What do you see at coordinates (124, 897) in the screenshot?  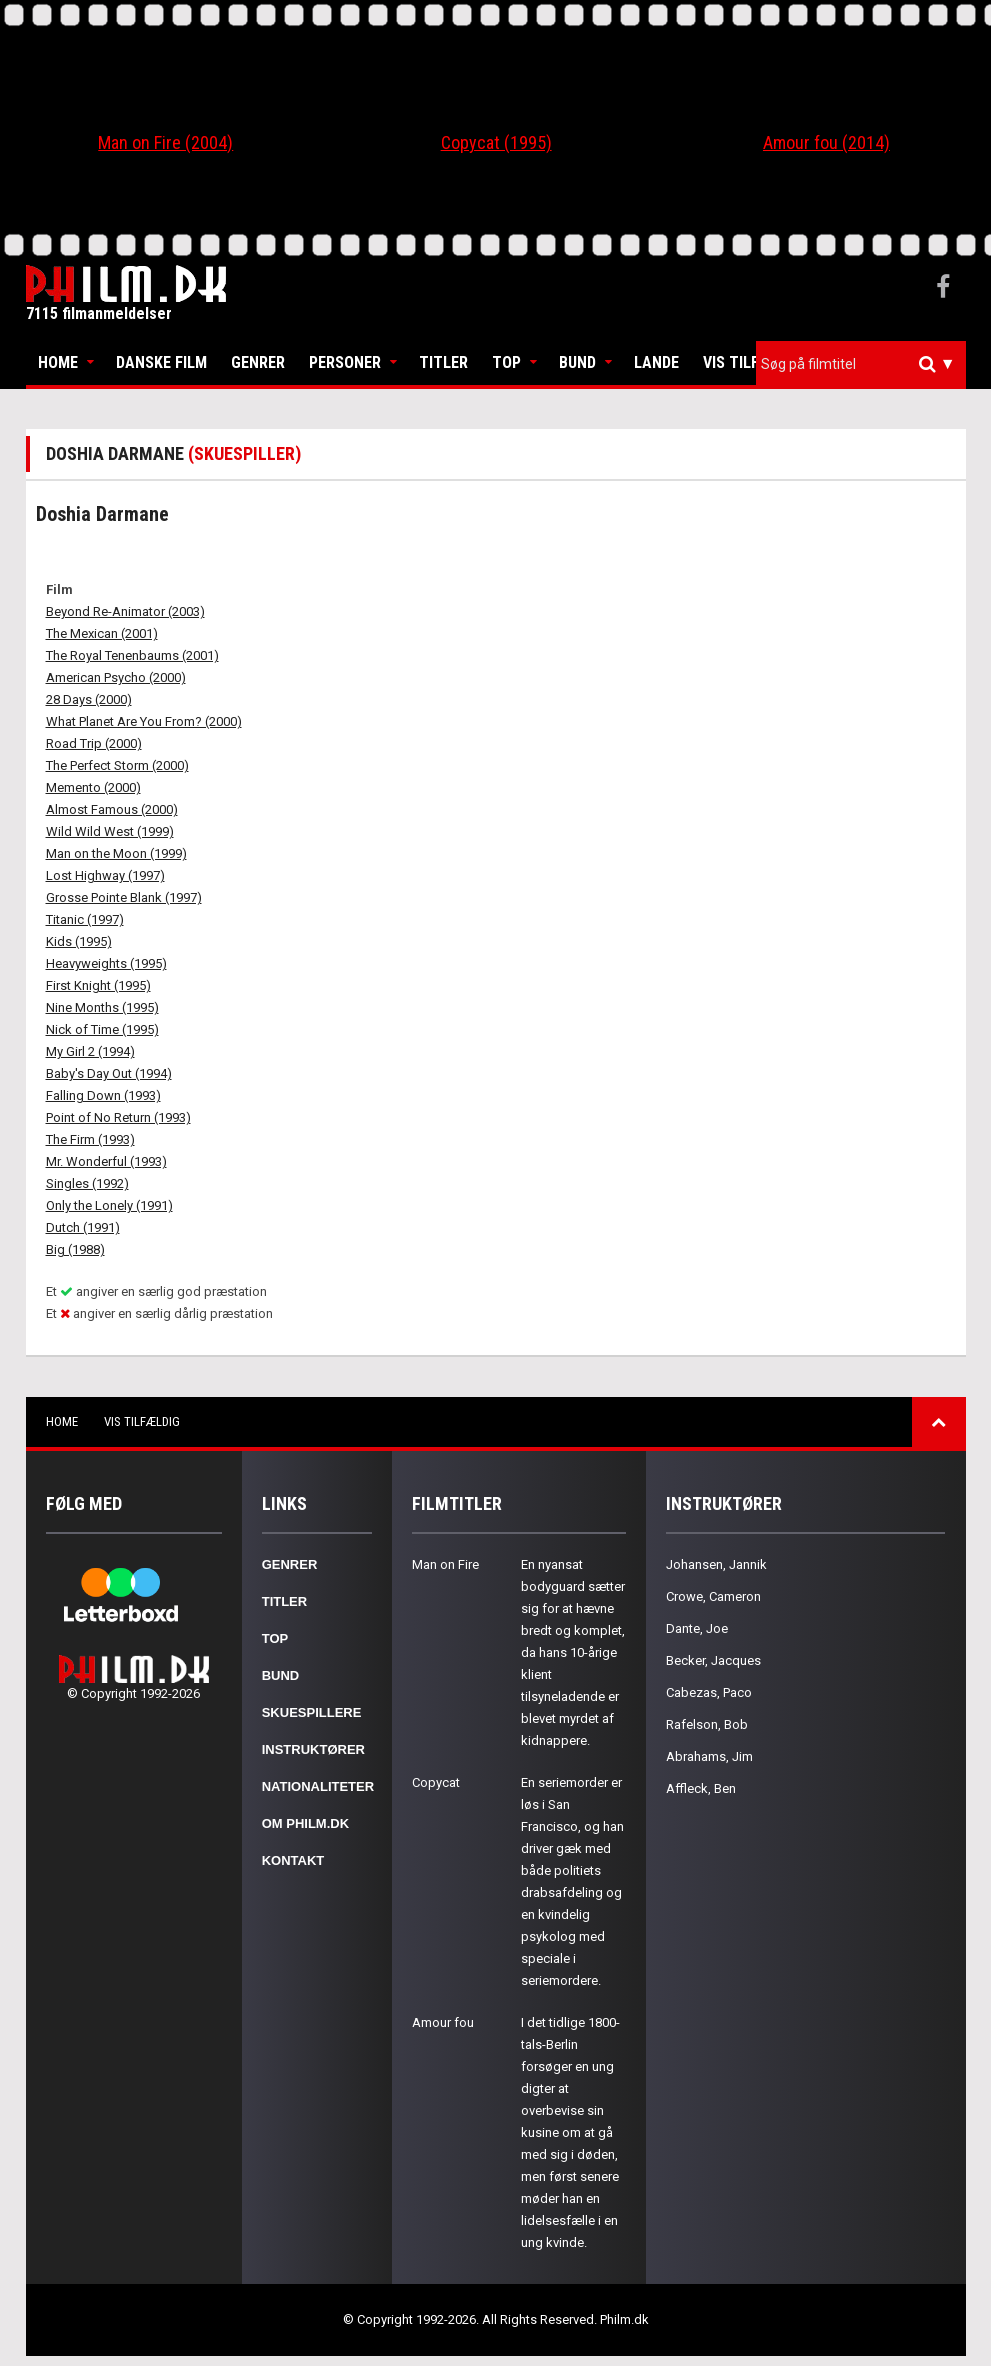 I see `Grosse Pointe Blank (1997)` at bounding box center [124, 897].